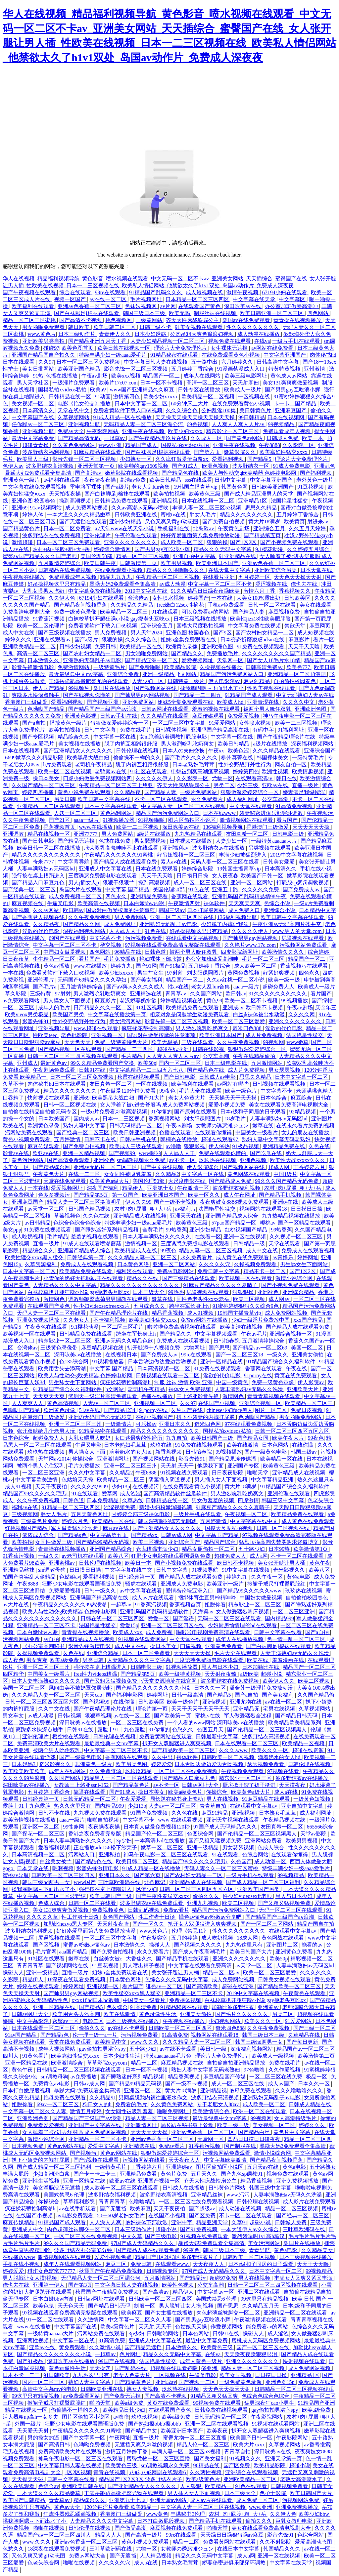 The height and width of the screenshot is (2576, 339). Describe the element at coordinates (70, 396) in the screenshot. I see `日韩精品在线一区` at that location.